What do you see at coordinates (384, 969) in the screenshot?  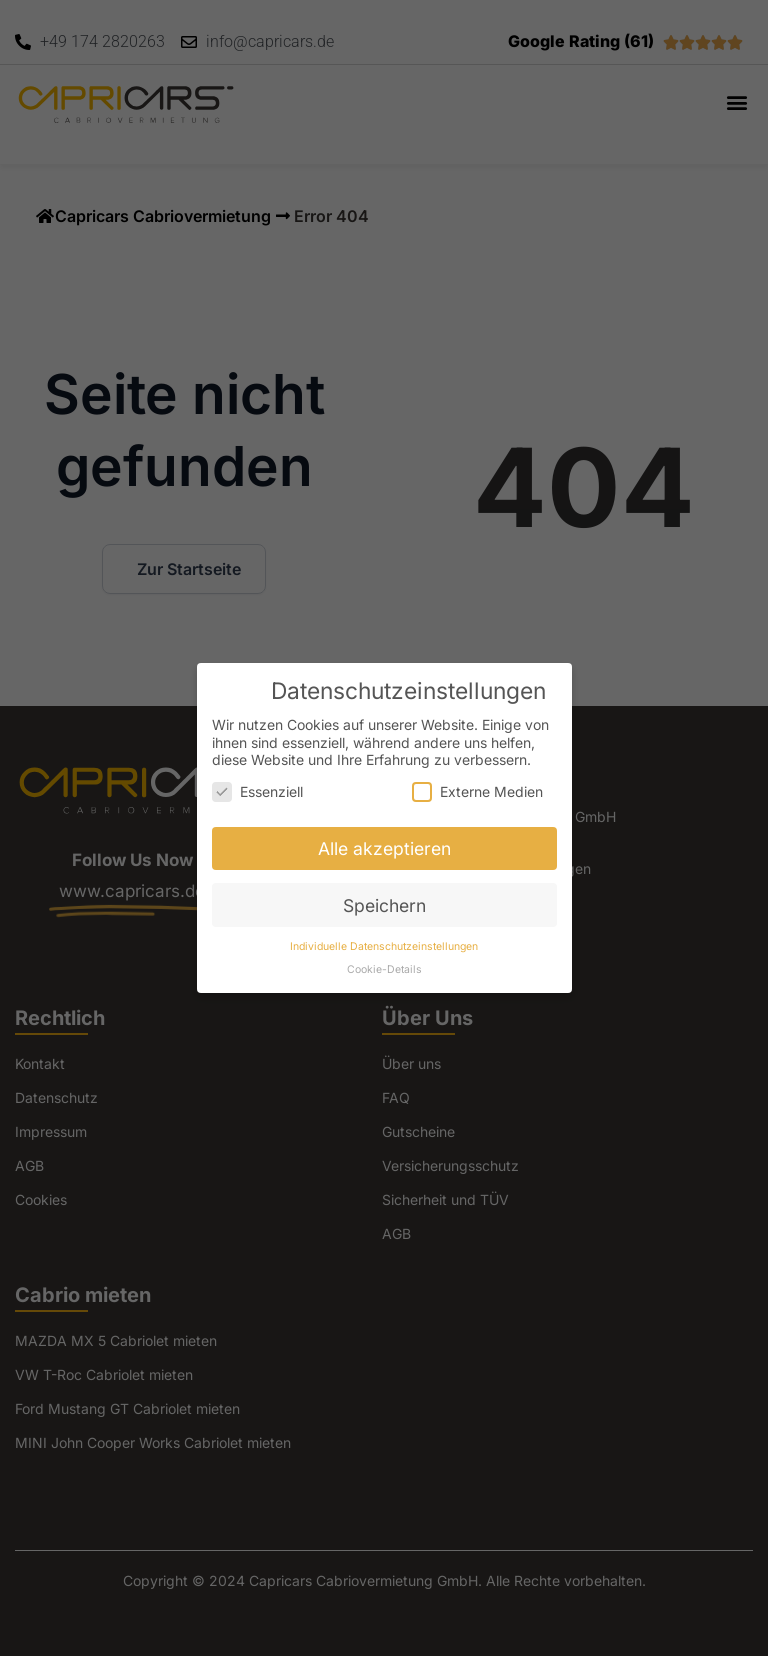 I see `Cookie-Details` at bounding box center [384, 969].